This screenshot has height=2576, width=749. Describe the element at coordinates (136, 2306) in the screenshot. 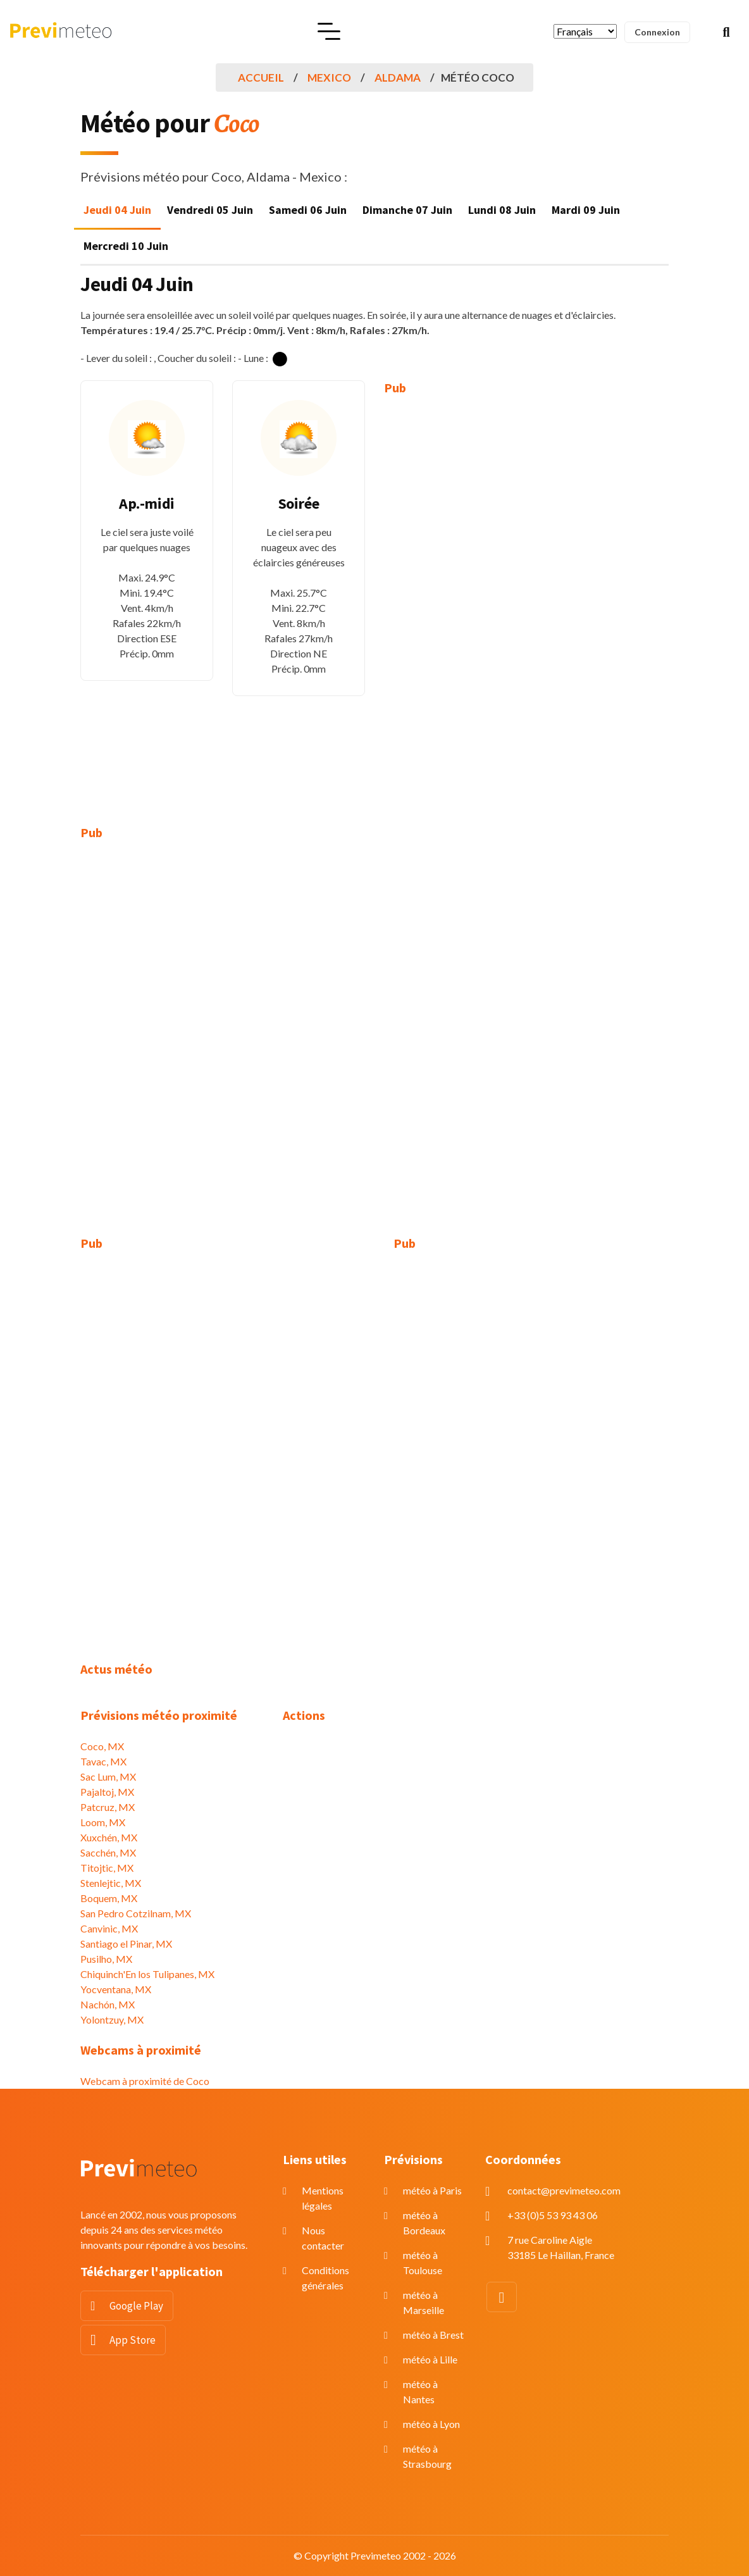

I see `Google Play` at that location.